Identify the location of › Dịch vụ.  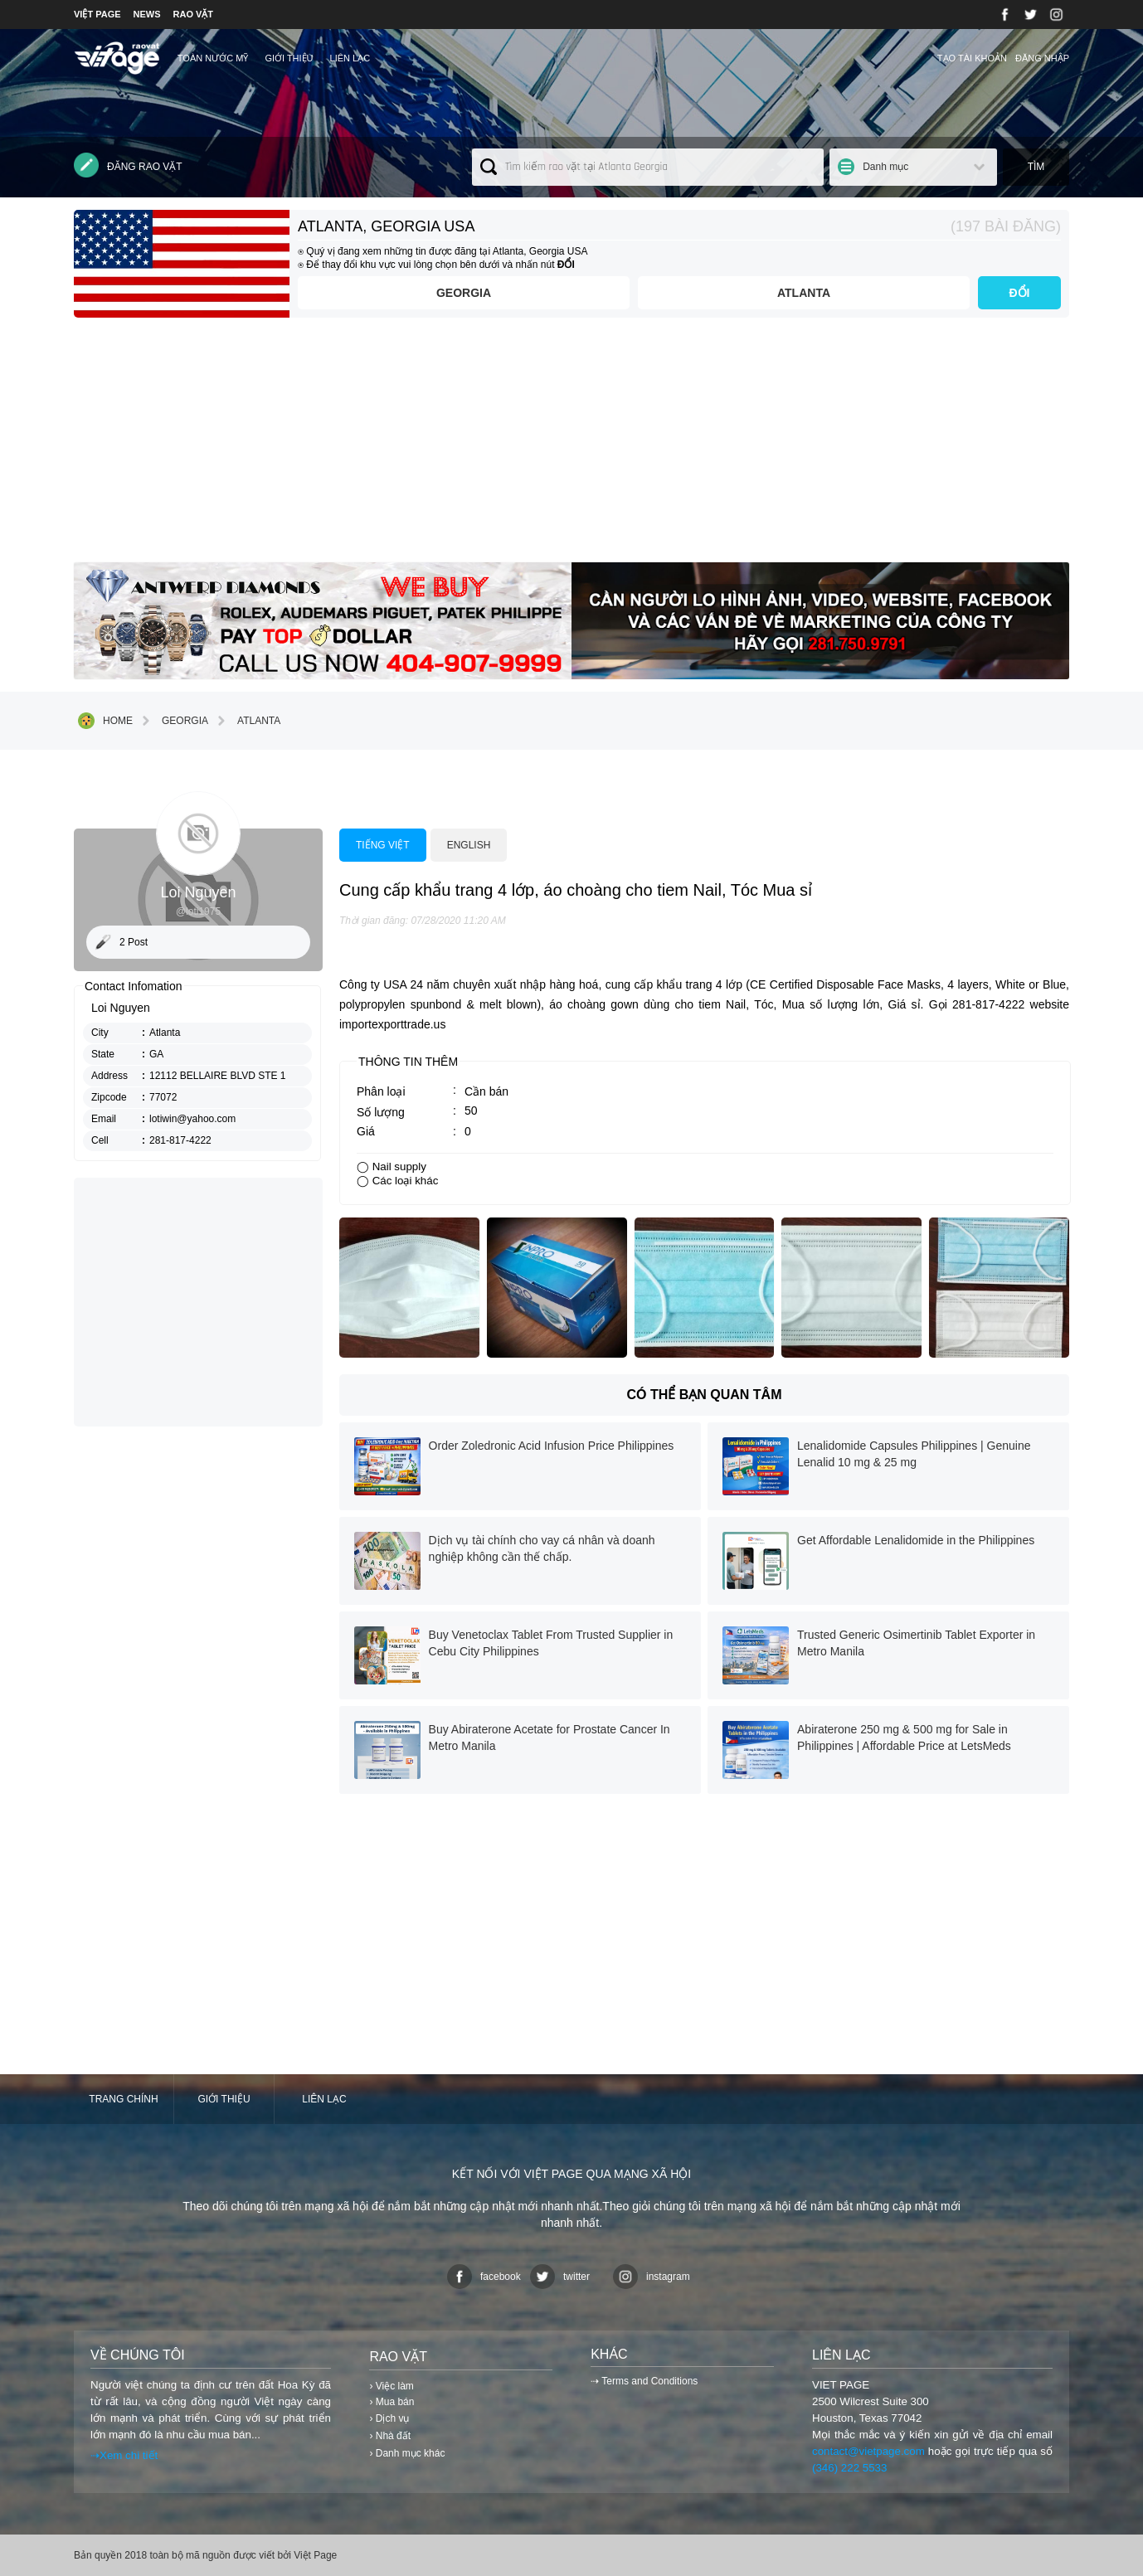
(389, 2418).